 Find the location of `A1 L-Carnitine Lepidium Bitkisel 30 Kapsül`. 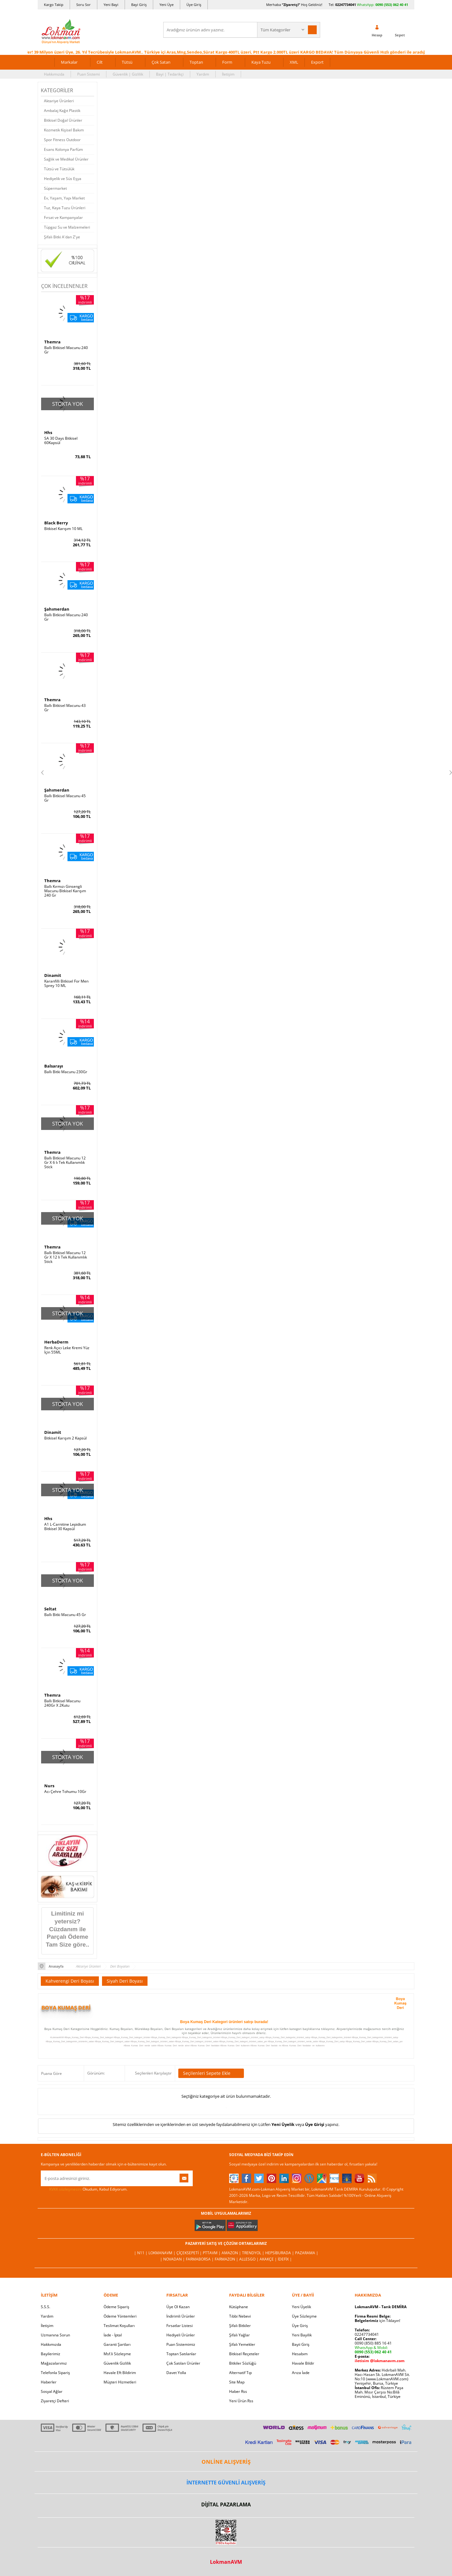

A1 L-Carnitine Lepidium Bitkisel 30 Kapsül is located at coordinates (65, 1526).